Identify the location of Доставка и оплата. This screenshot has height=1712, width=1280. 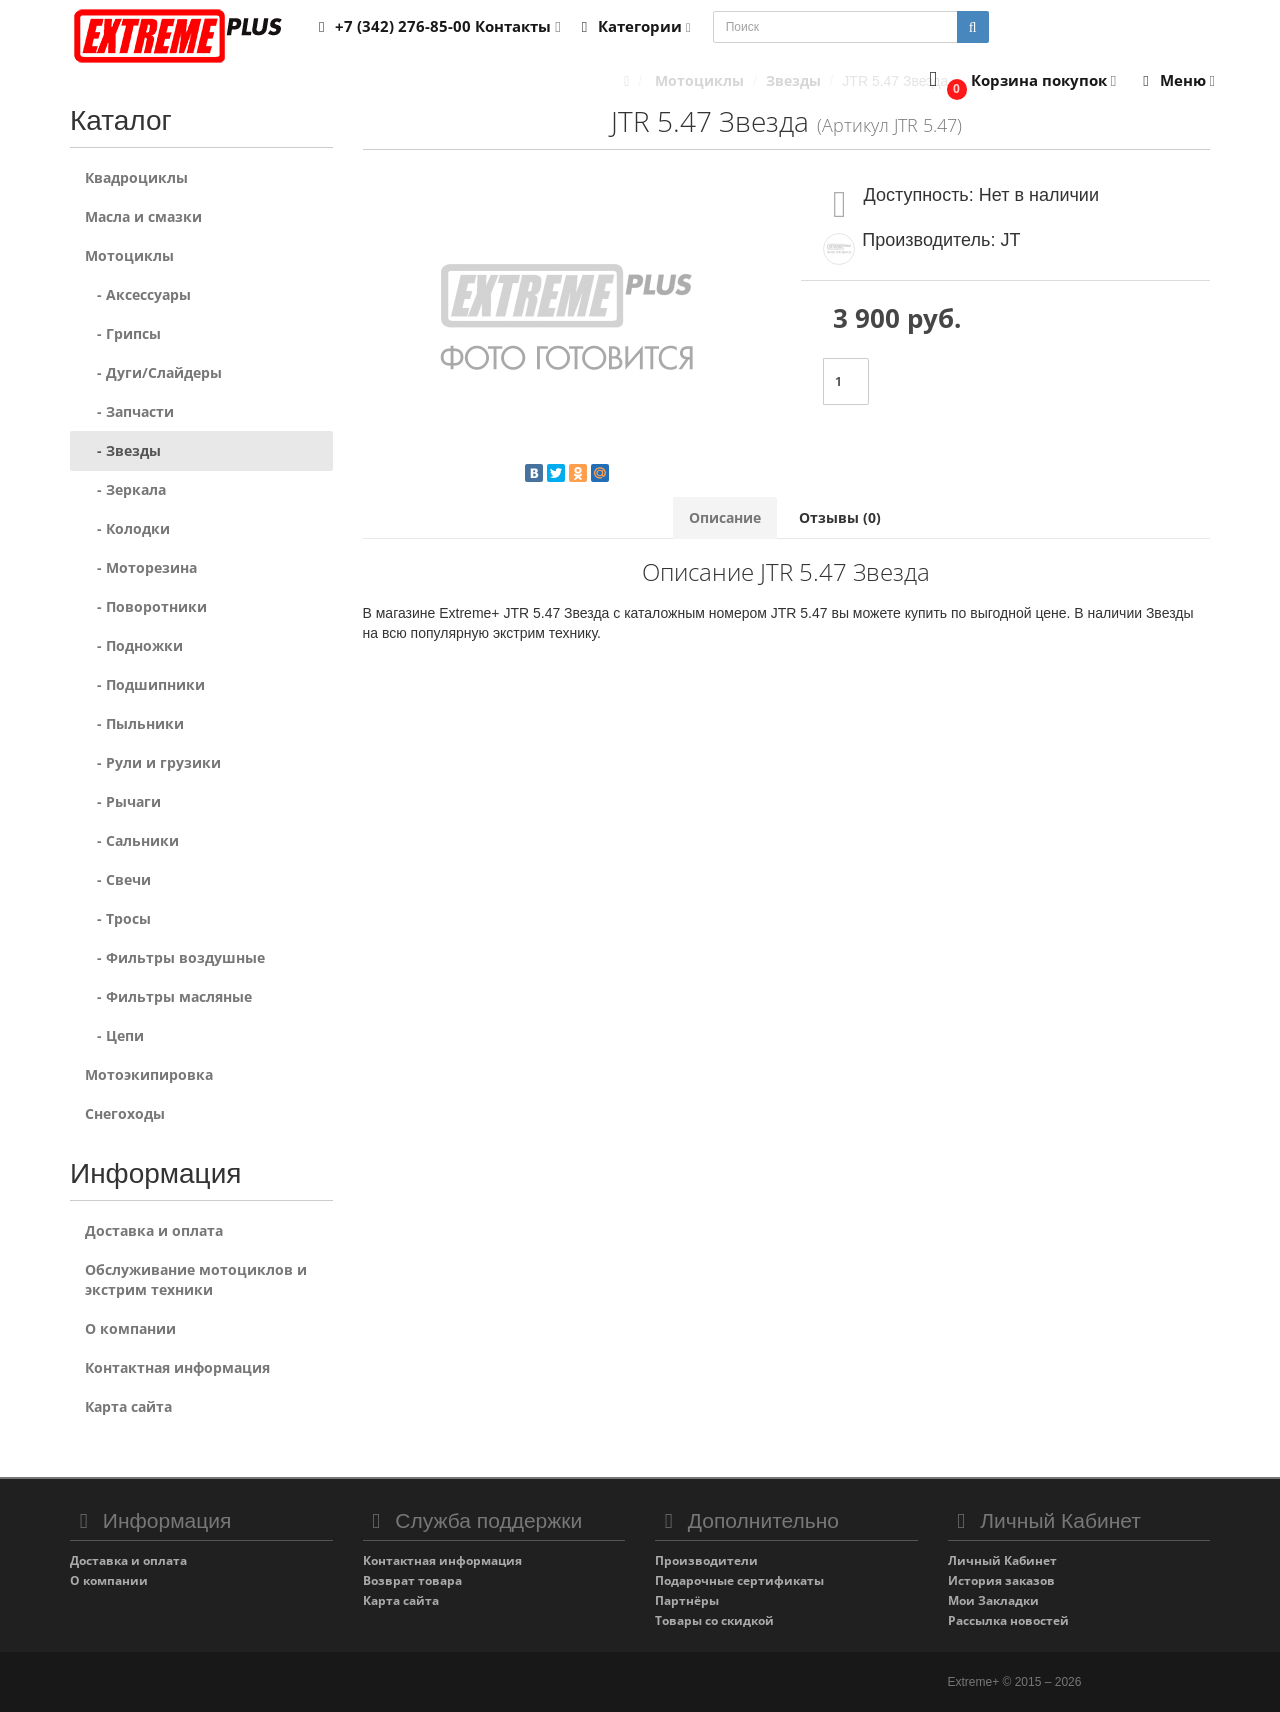
(154, 1230).